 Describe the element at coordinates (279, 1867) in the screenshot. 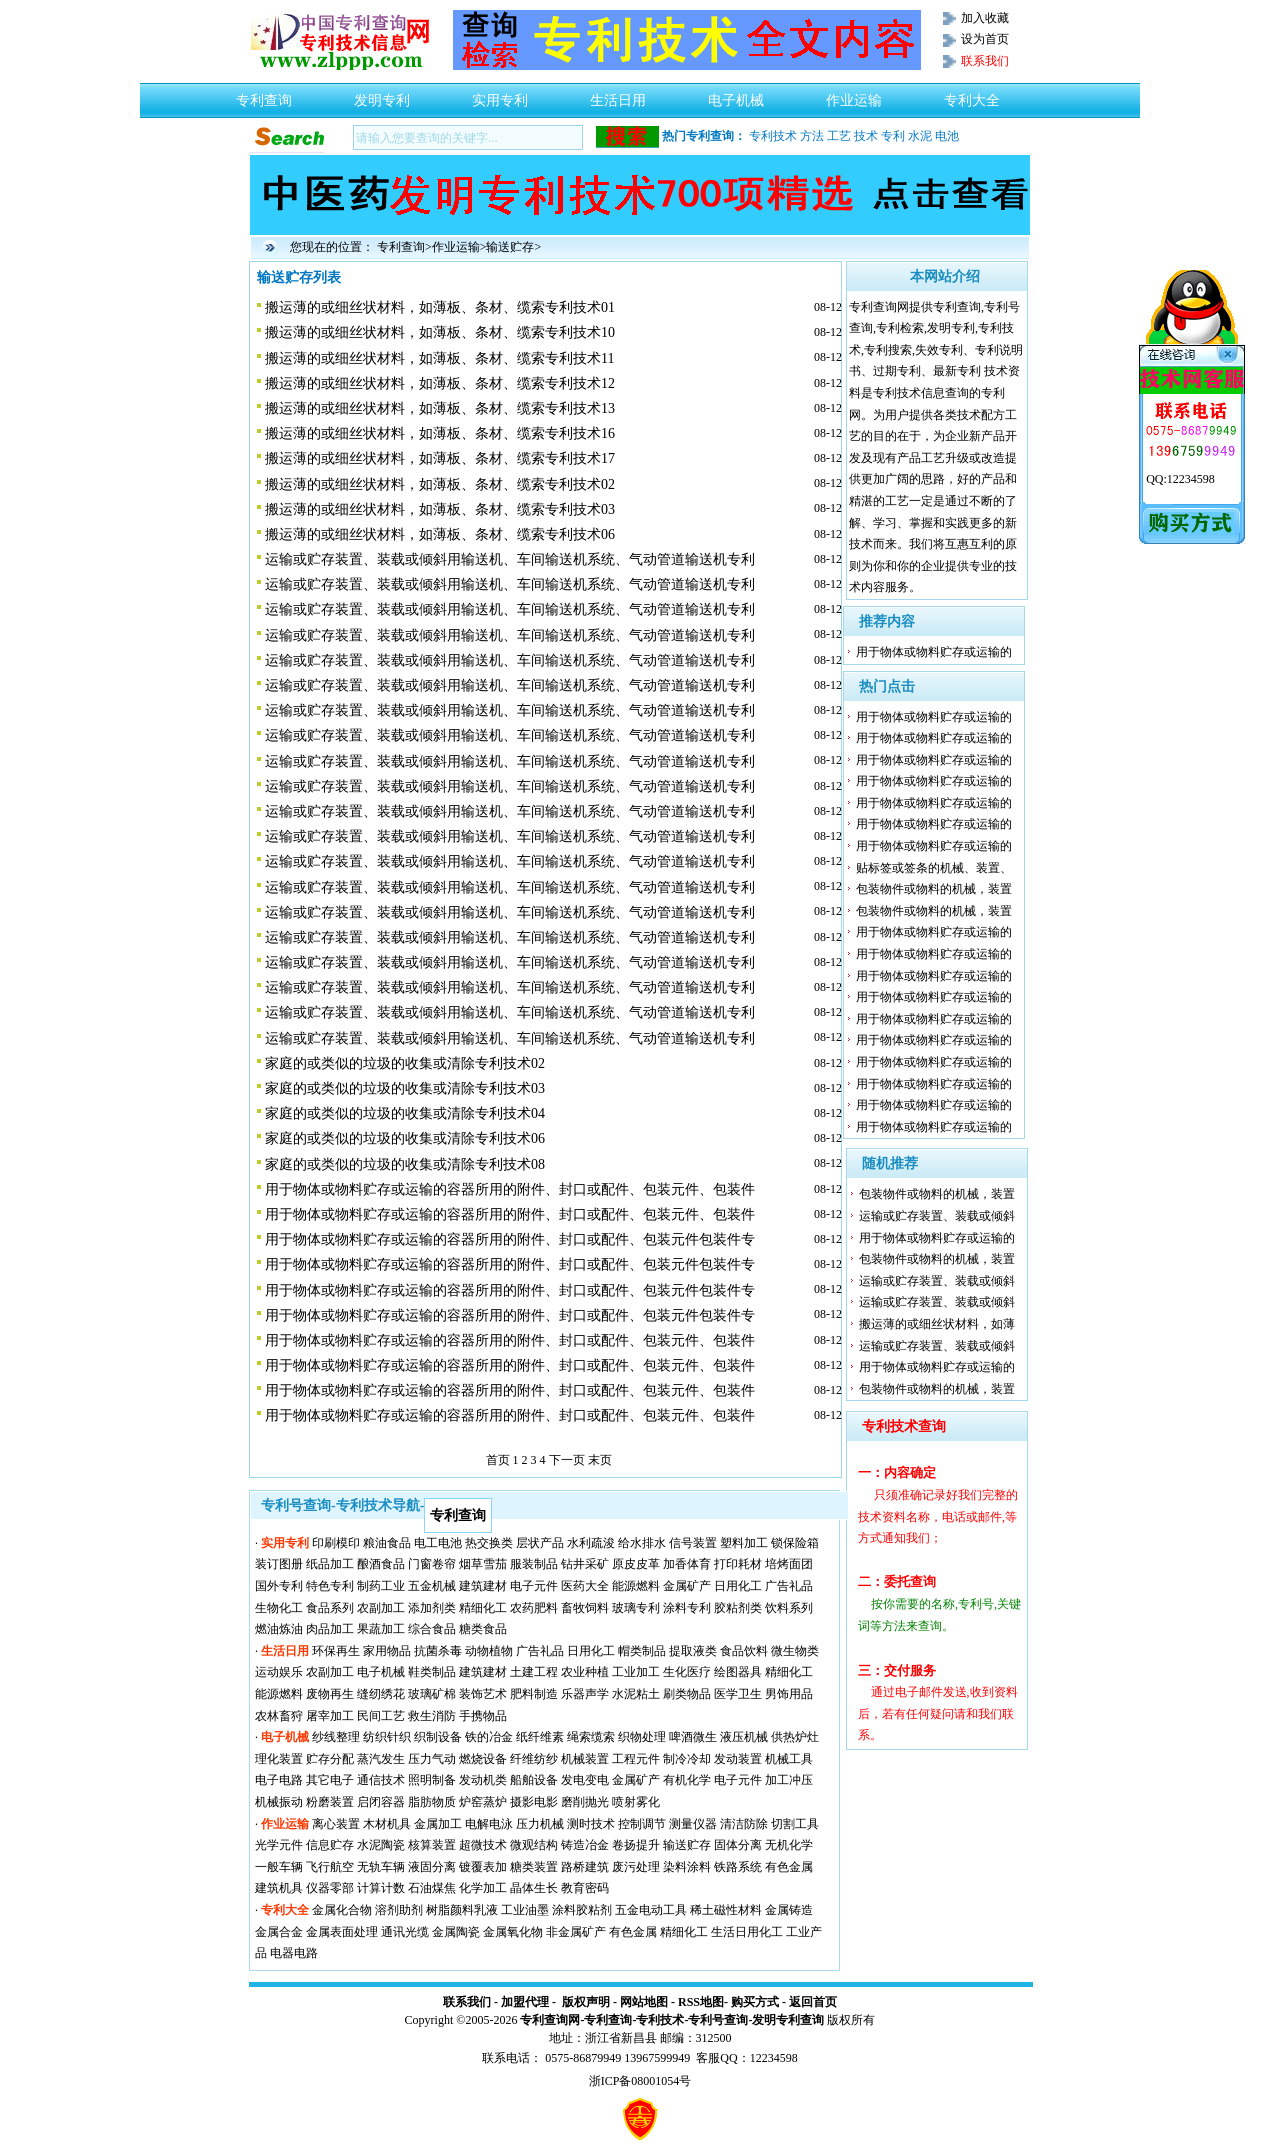

I see `一般车辆` at that location.